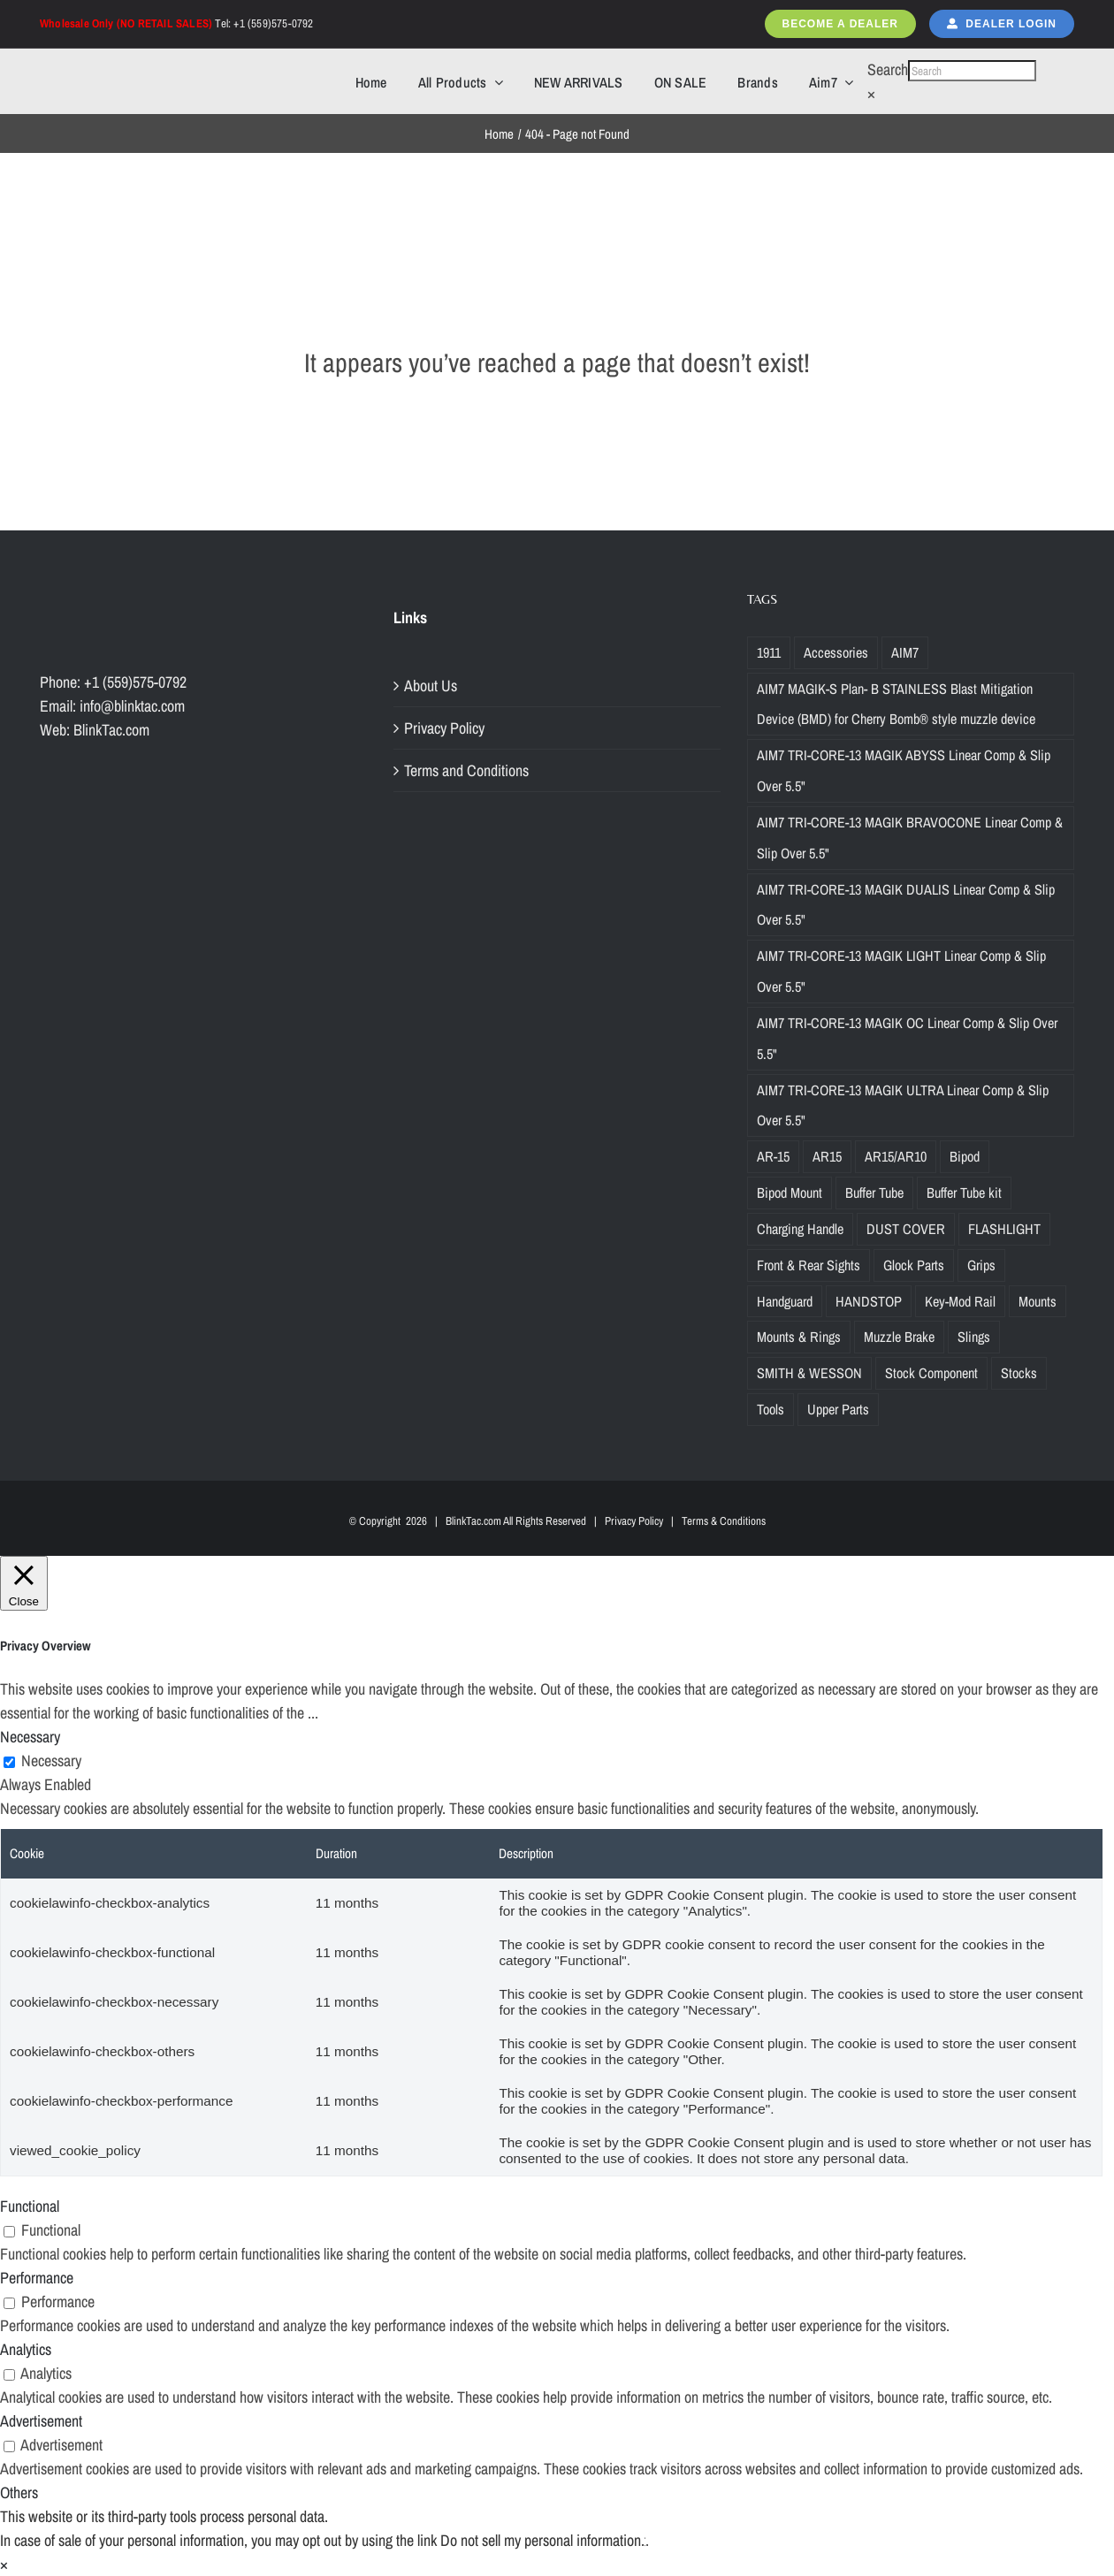 Image resolution: width=1114 pixels, height=2576 pixels. What do you see at coordinates (1004, 1228) in the screenshot?
I see `FLASHLIGHT [FLASHLIGHT (1 product)]` at bounding box center [1004, 1228].